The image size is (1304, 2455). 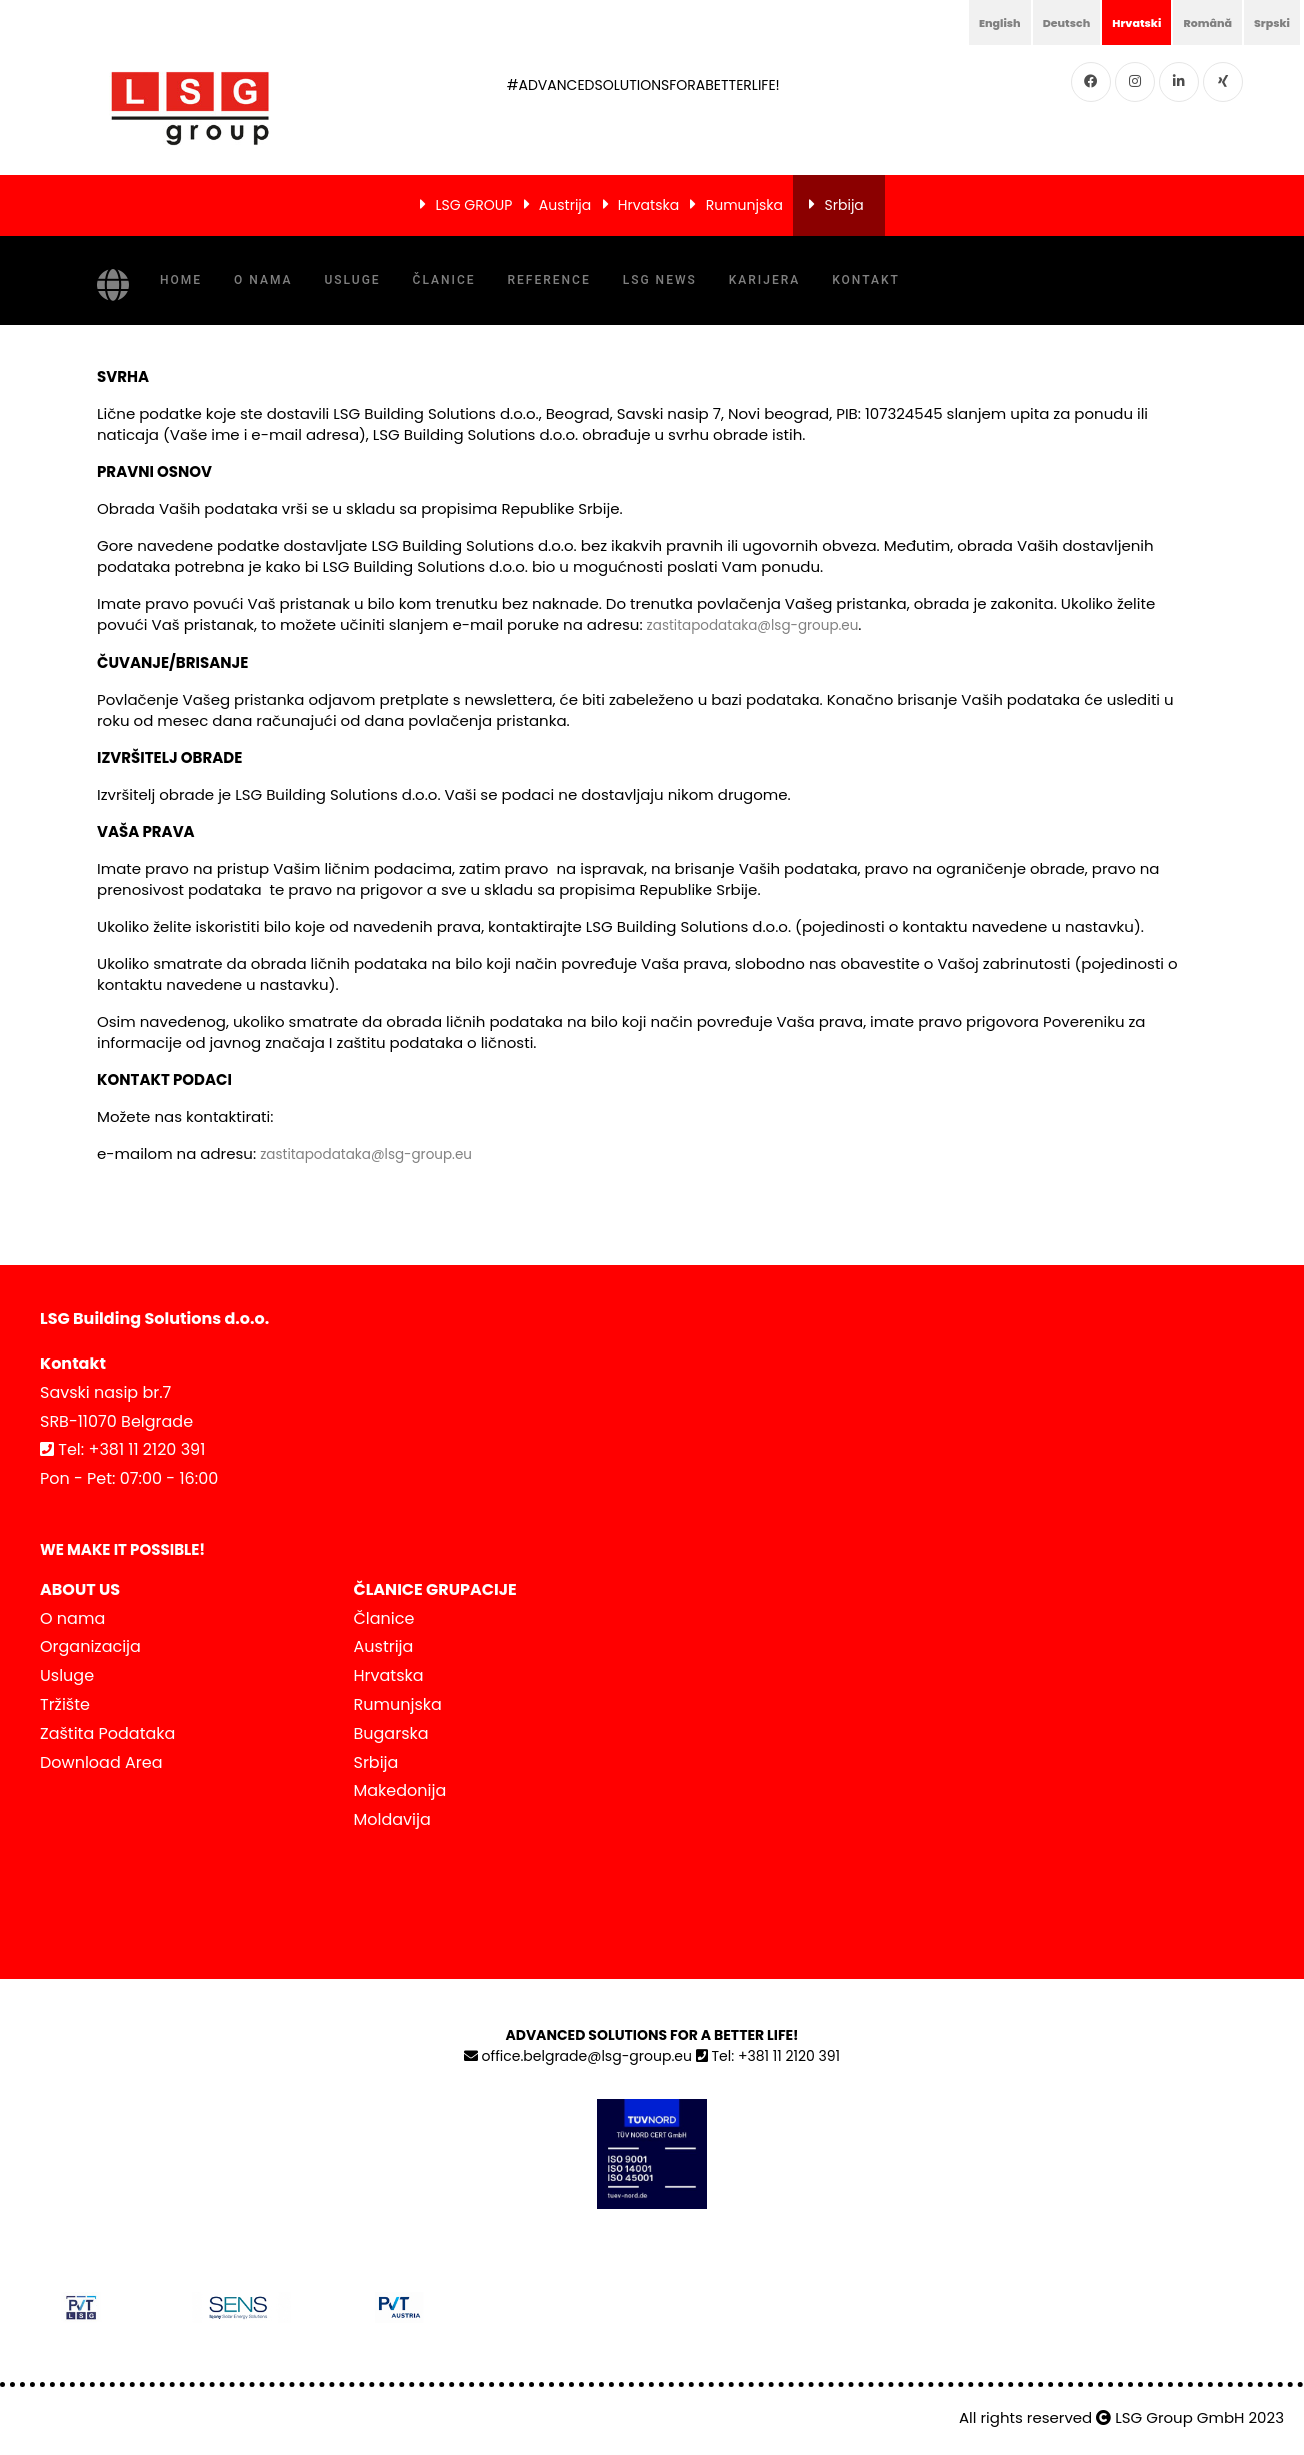 What do you see at coordinates (181, 280) in the screenshot?
I see `Home` at bounding box center [181, 280].